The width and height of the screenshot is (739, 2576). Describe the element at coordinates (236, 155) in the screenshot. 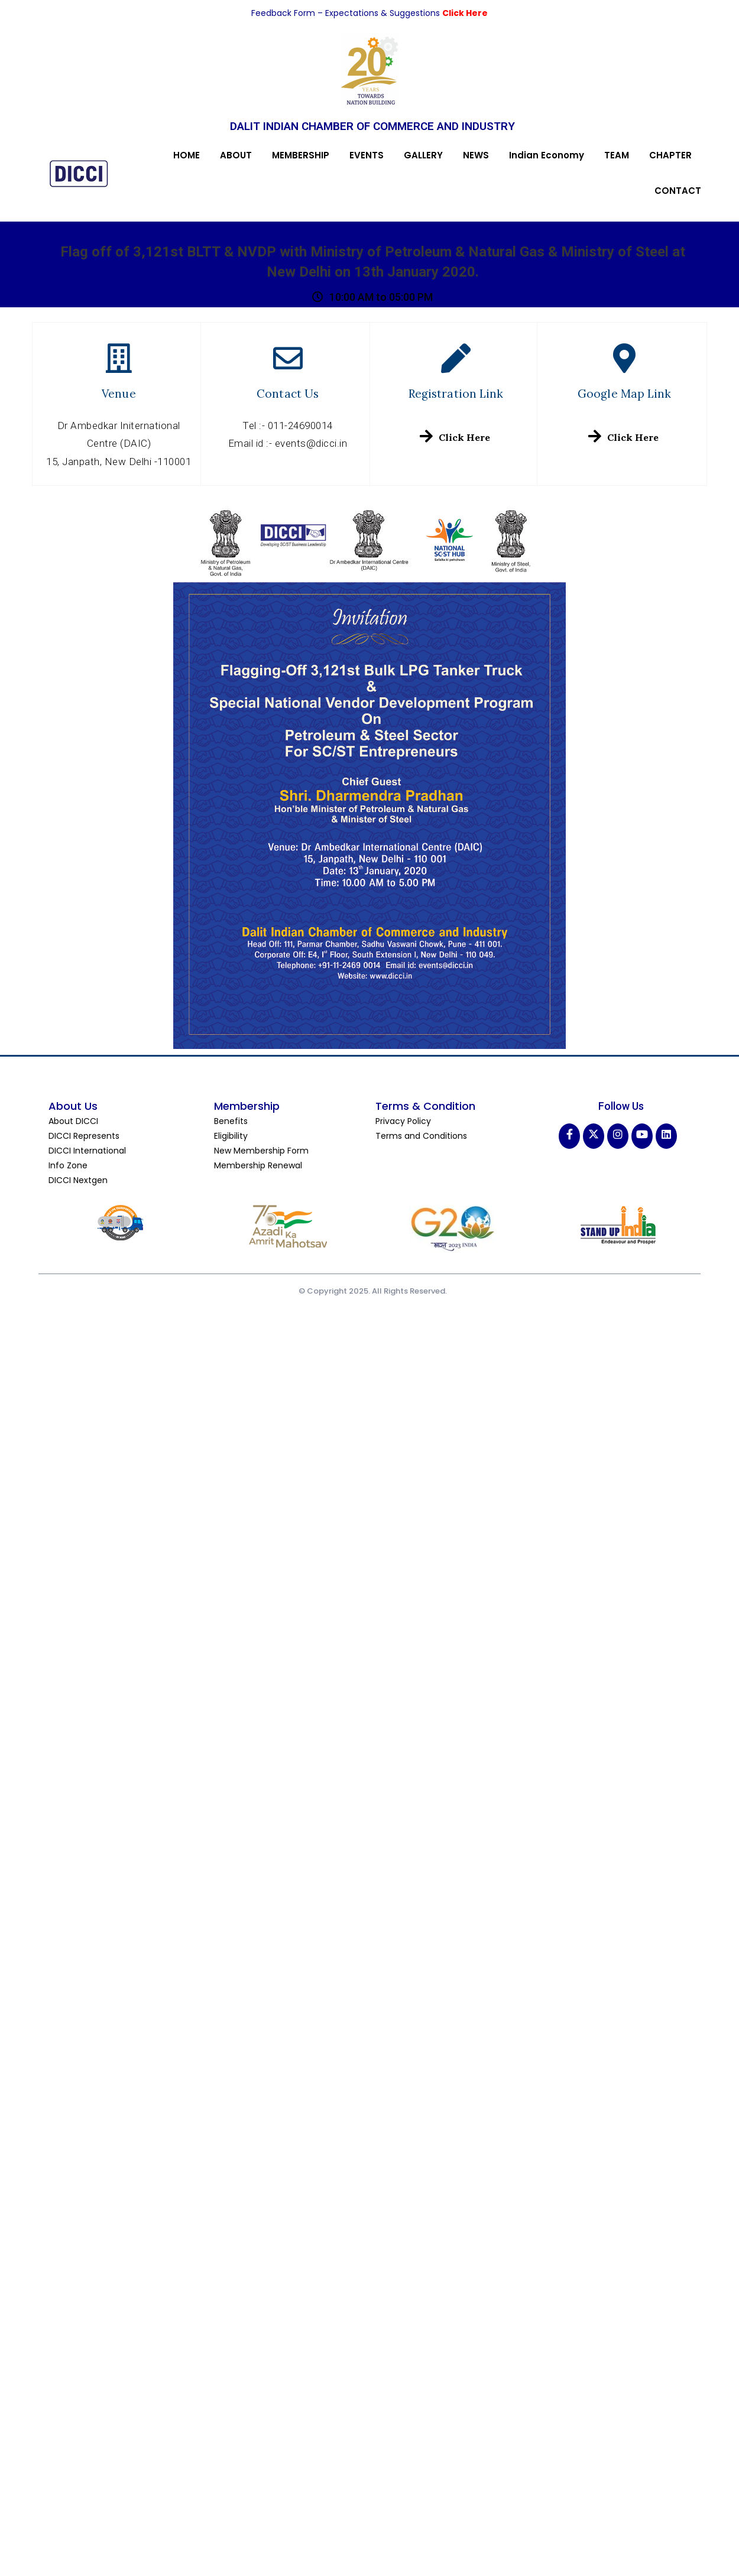

I see `ABOUT` at that location.